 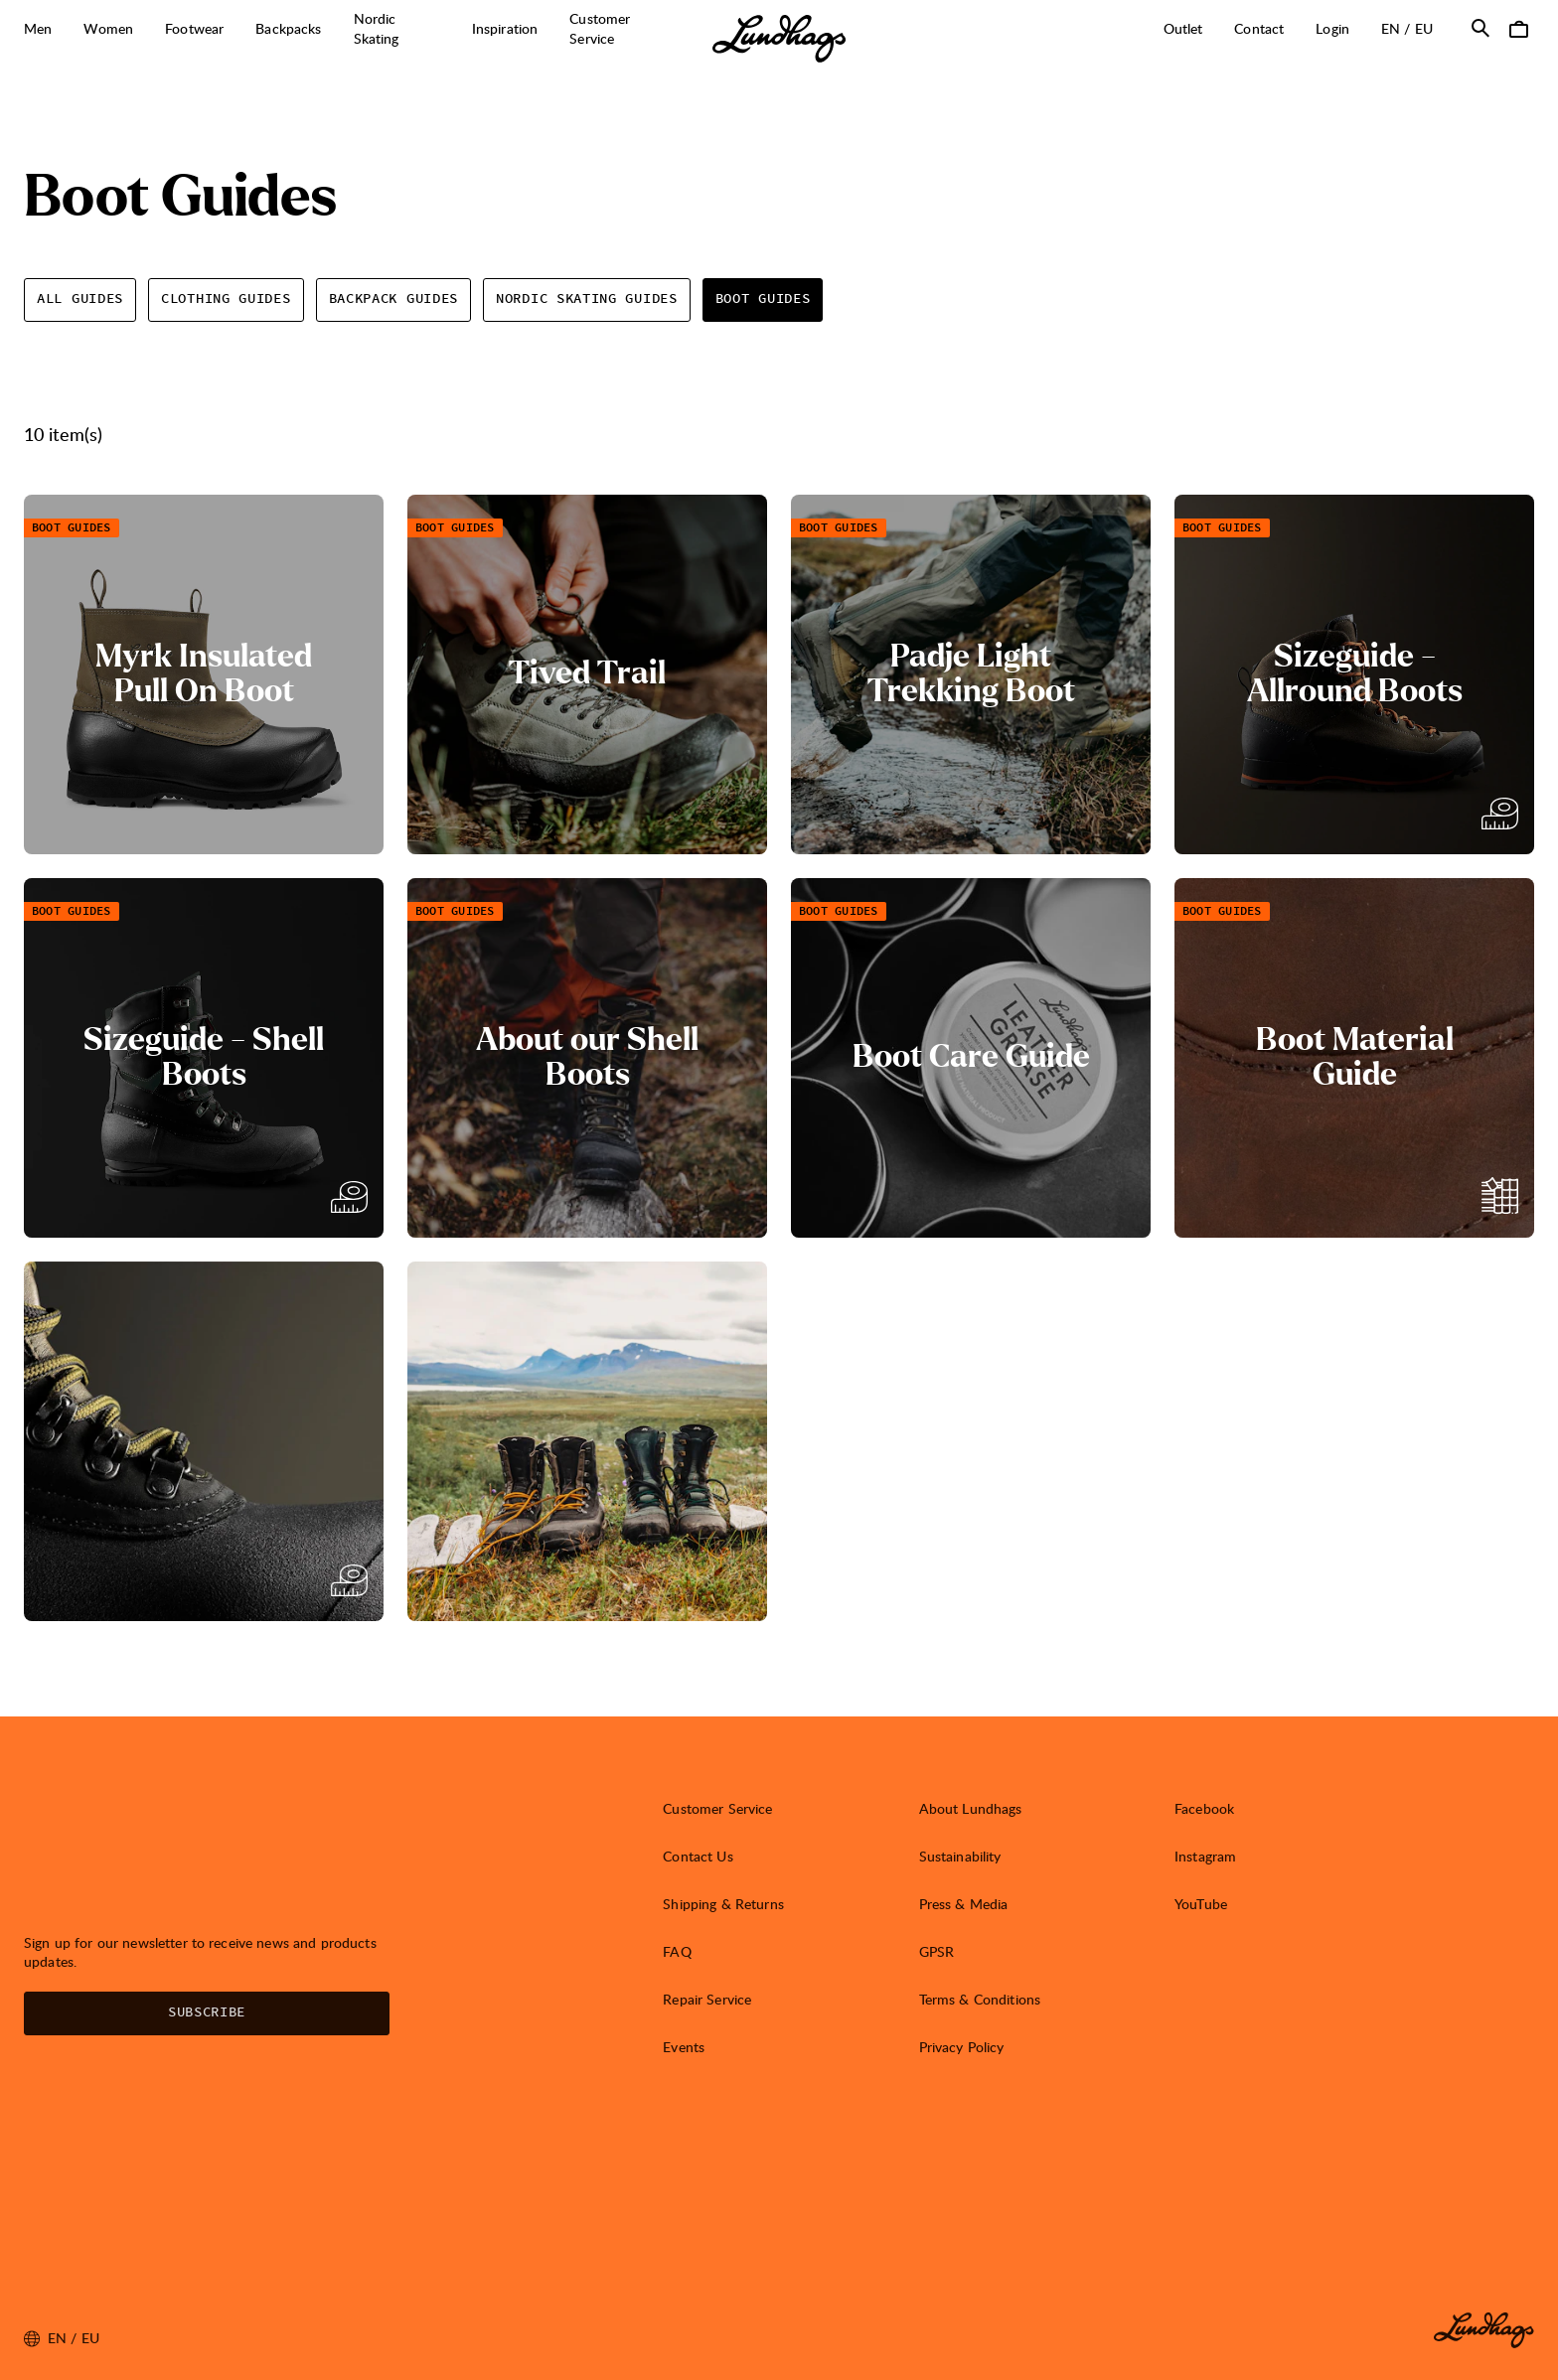 I want to click on [Open Search], so click(x=1480, y=28).